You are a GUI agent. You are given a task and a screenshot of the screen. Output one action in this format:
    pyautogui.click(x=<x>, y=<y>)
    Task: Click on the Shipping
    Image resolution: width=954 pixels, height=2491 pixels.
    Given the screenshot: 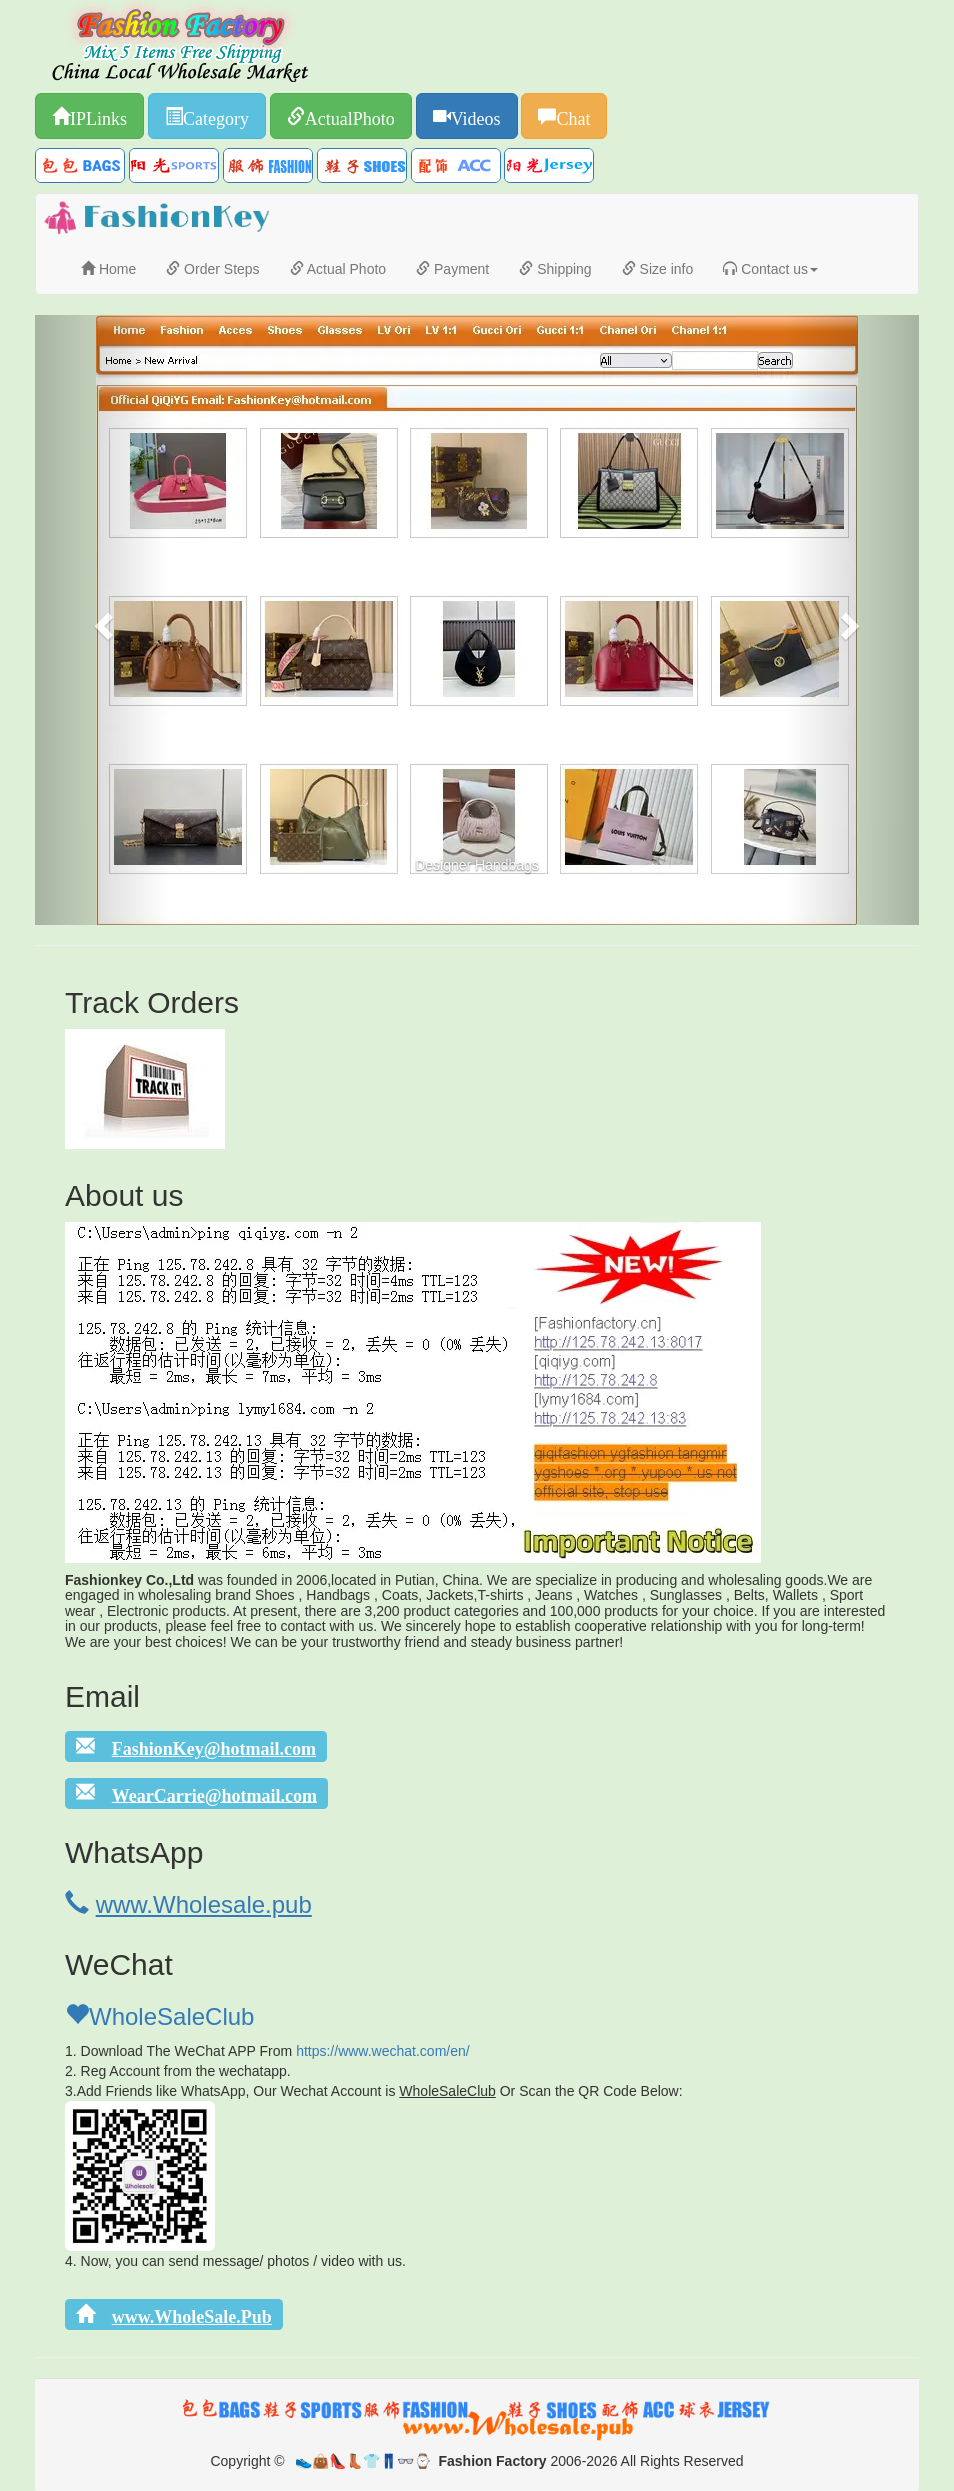 What is the action you would take?
    pyautogui.click(x=555, y=269)
    